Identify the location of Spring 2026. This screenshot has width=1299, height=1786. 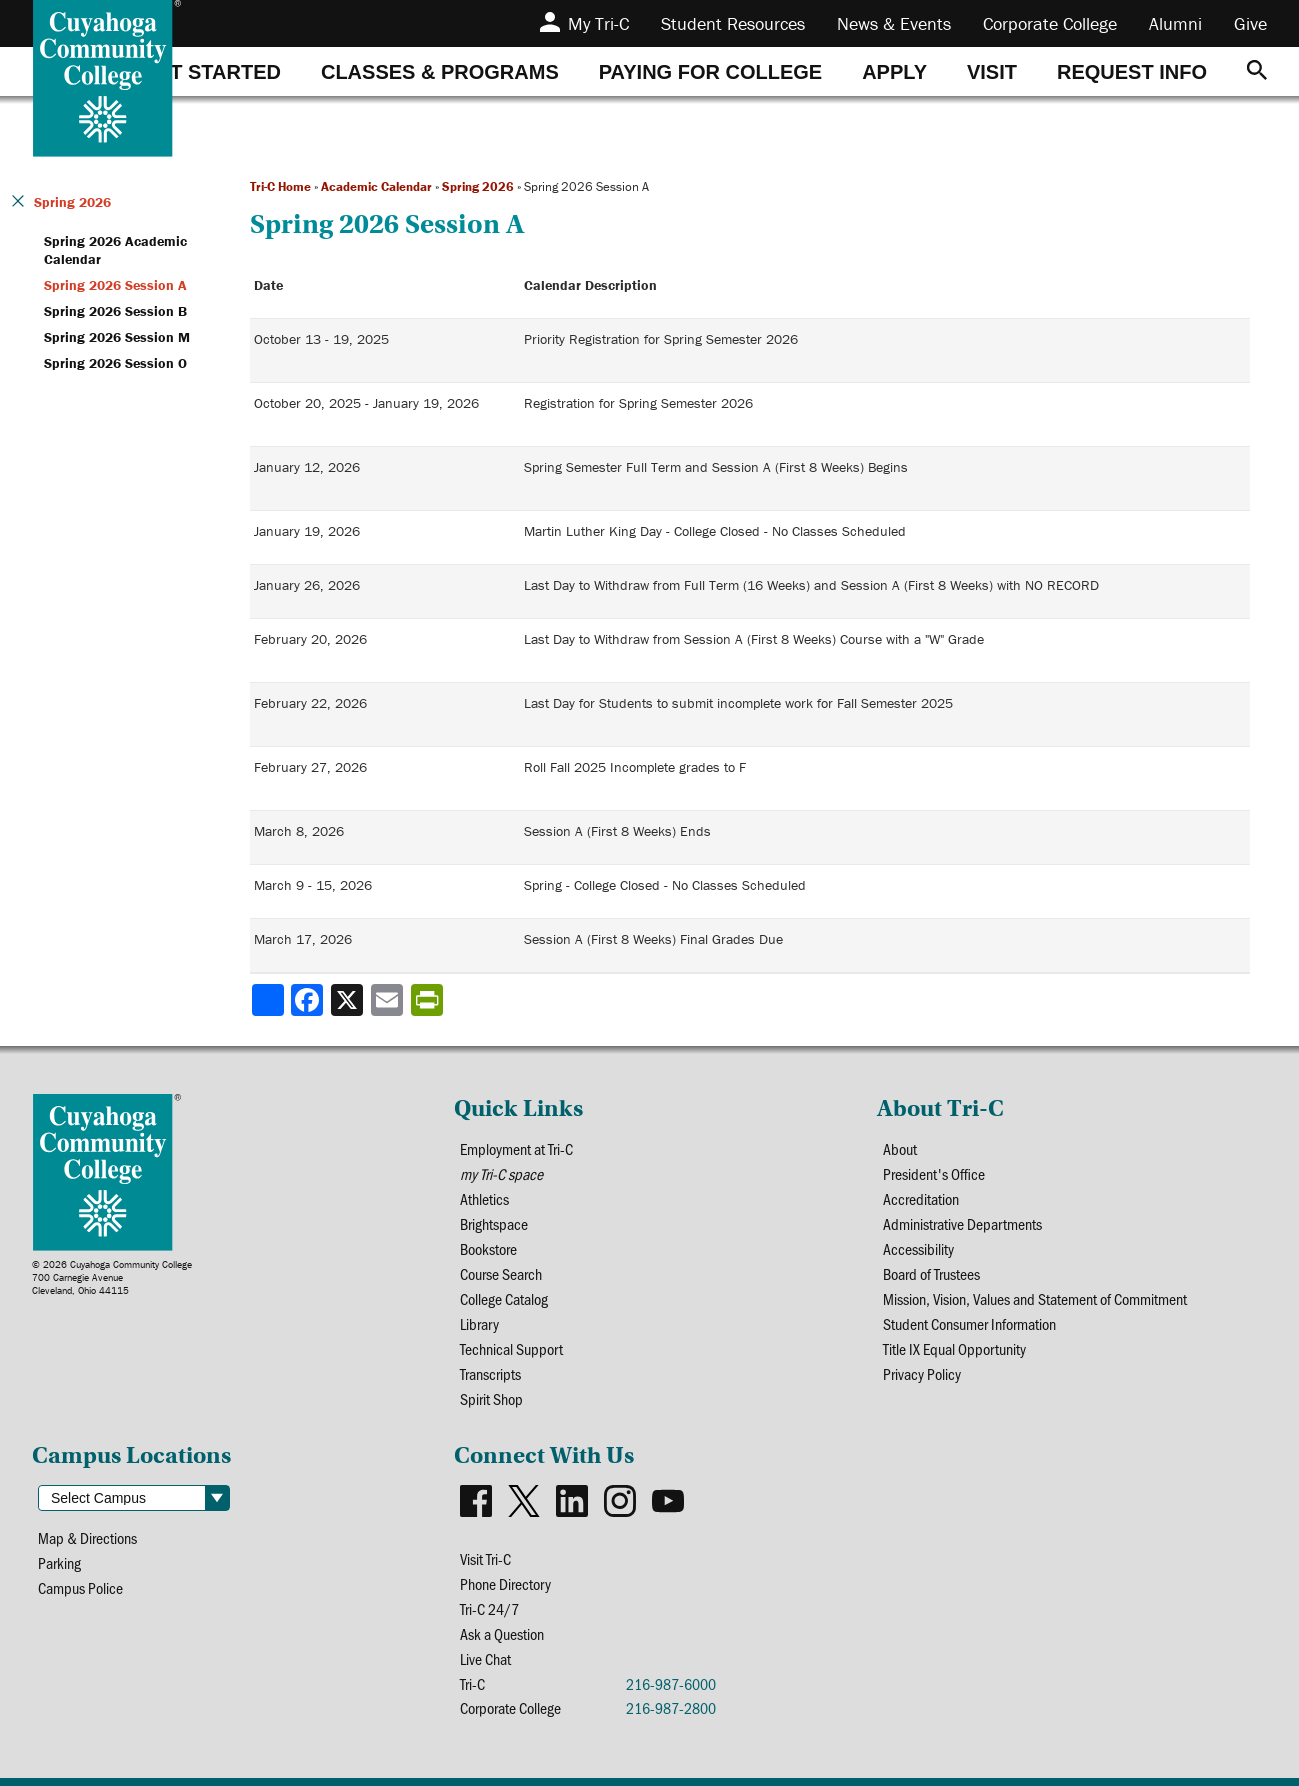
(478, 186).